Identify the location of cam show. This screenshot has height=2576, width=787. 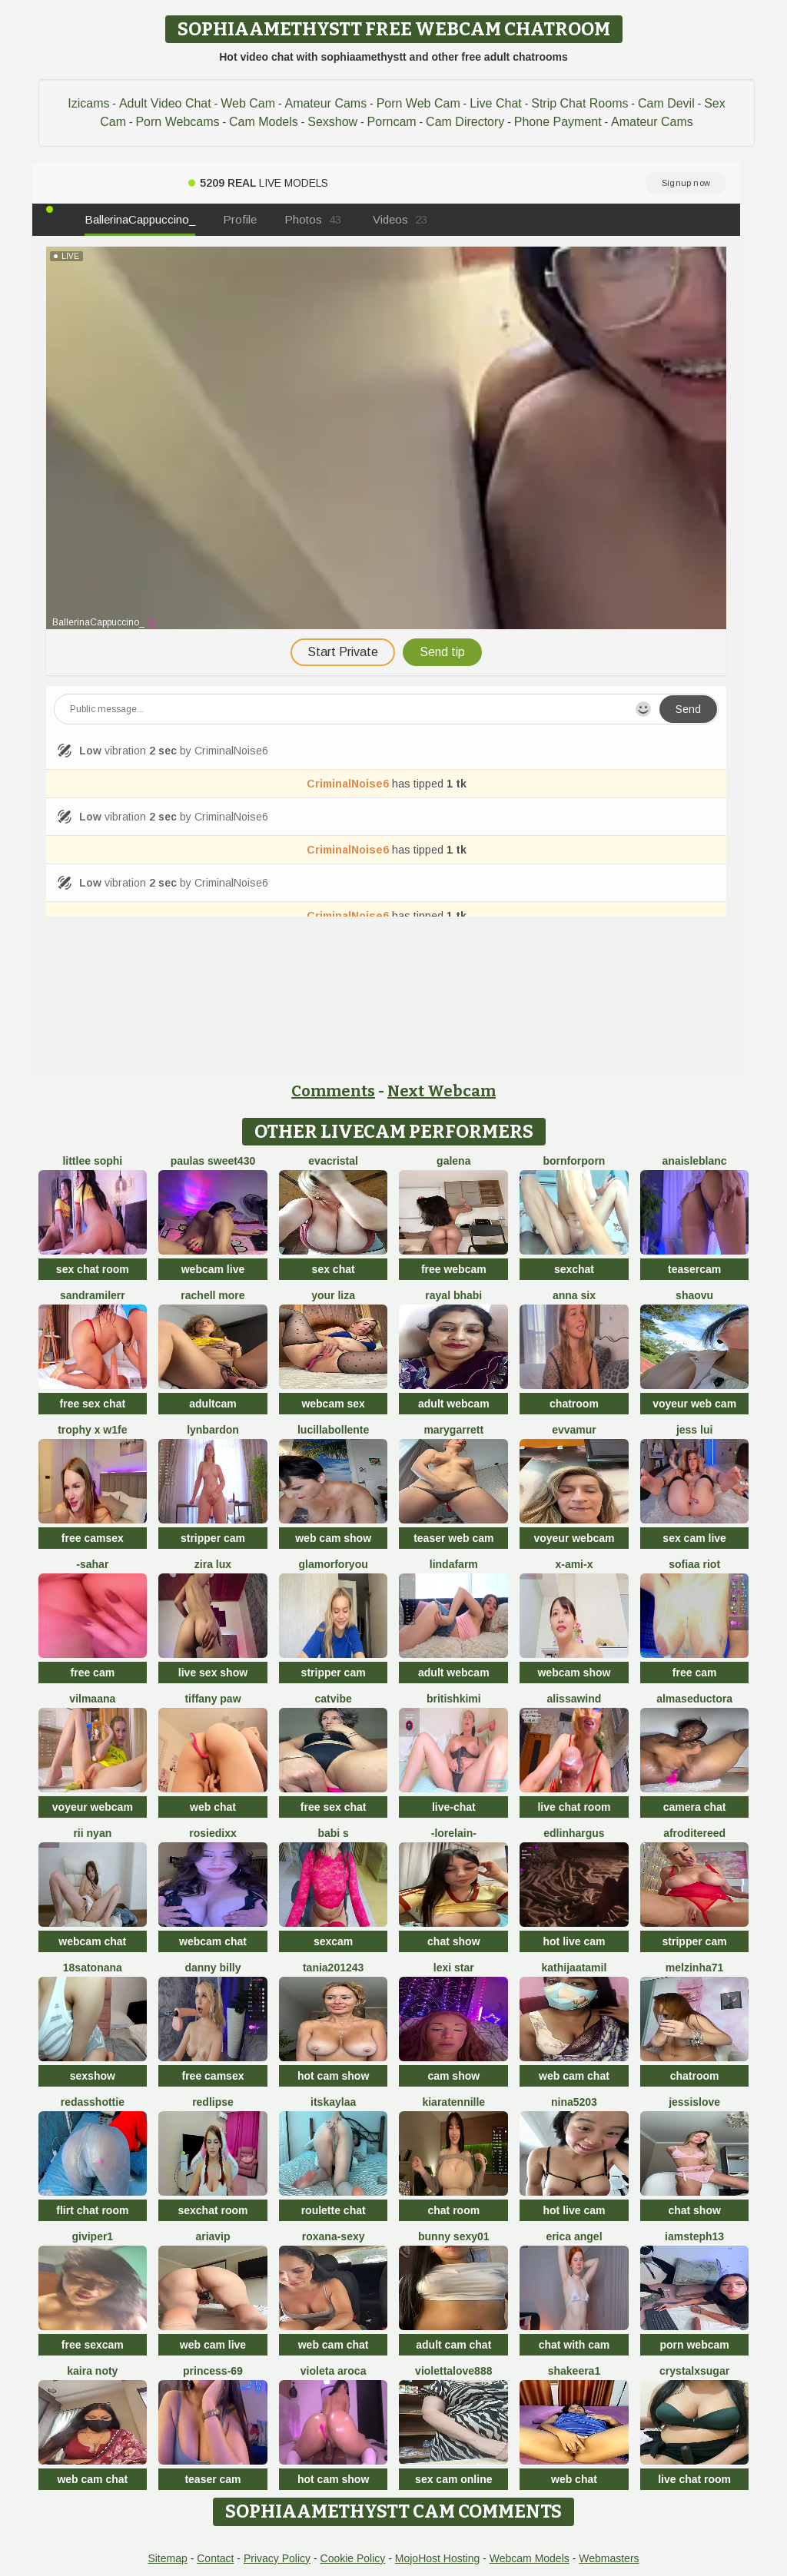
(453, 2076).